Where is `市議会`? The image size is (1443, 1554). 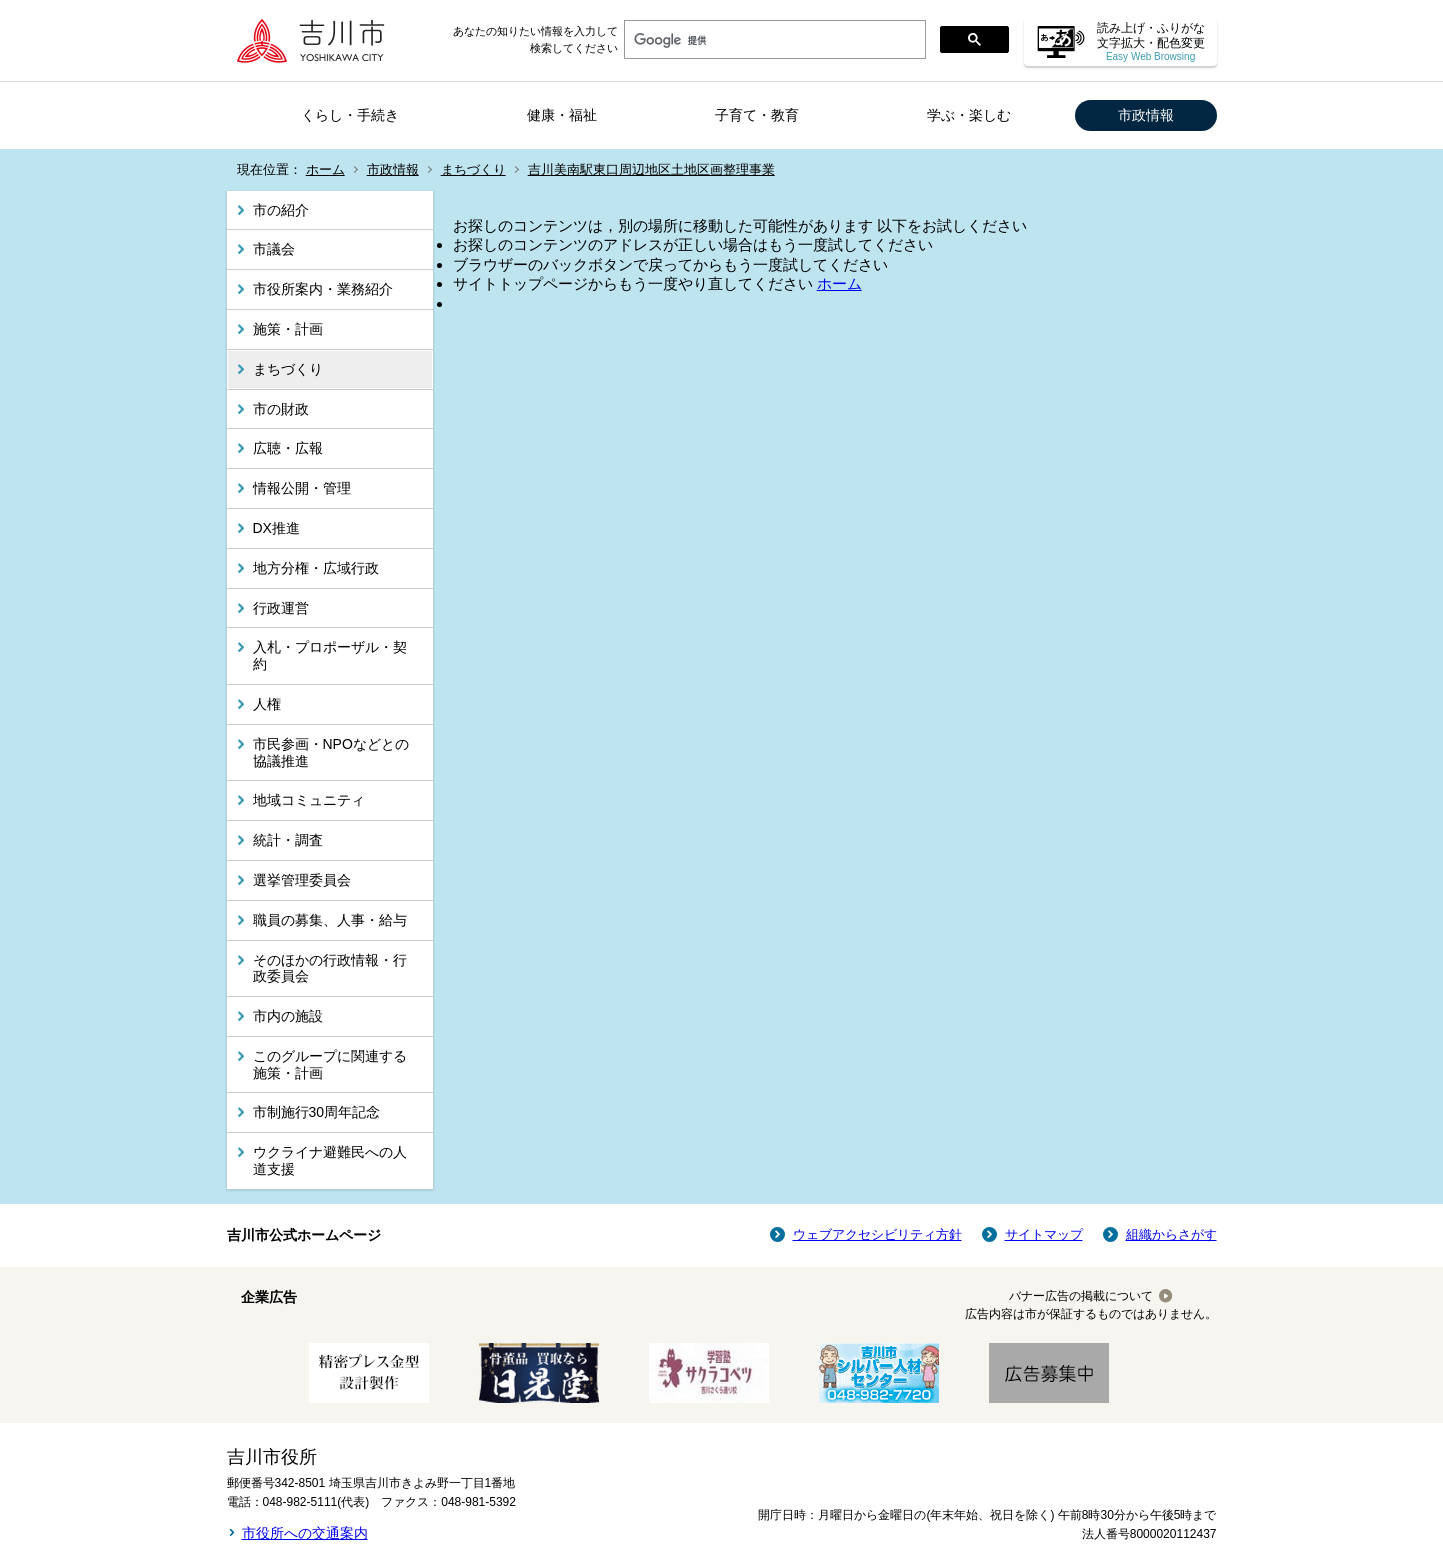
市議会 is located at coordinates (274, 249).